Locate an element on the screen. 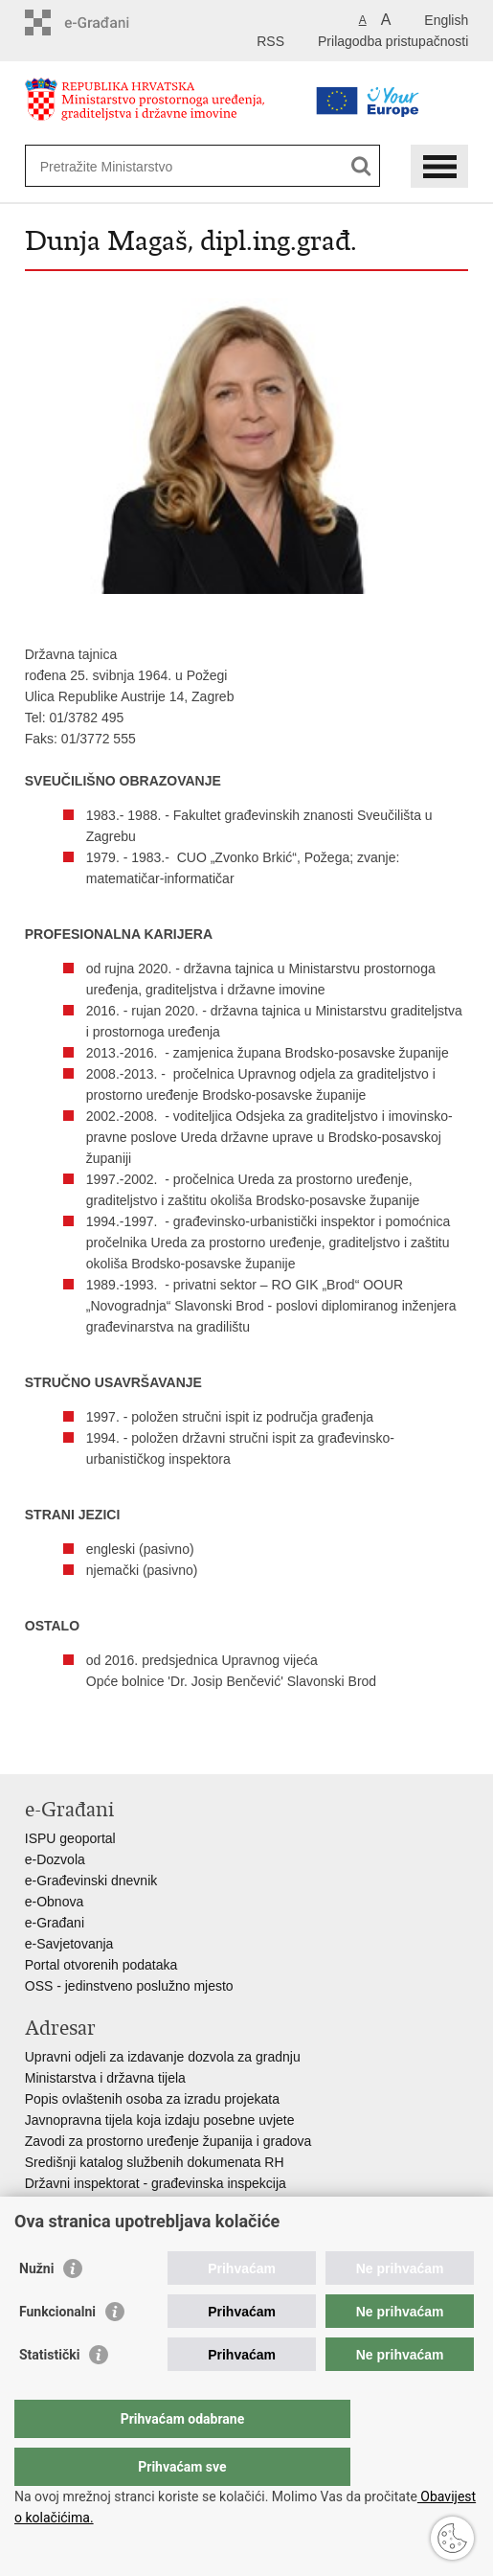  Statistički is located at coordinates (49, 2393).